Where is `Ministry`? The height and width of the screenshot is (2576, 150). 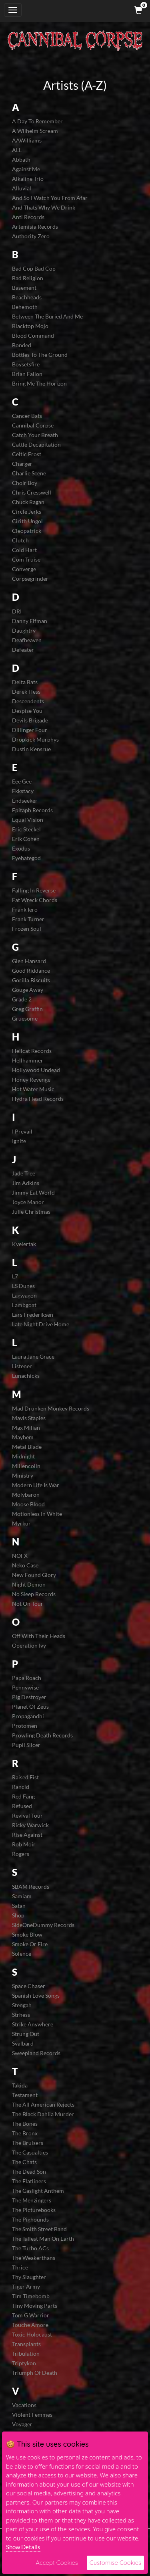 Ministry is located at coordinates (22, 1475).